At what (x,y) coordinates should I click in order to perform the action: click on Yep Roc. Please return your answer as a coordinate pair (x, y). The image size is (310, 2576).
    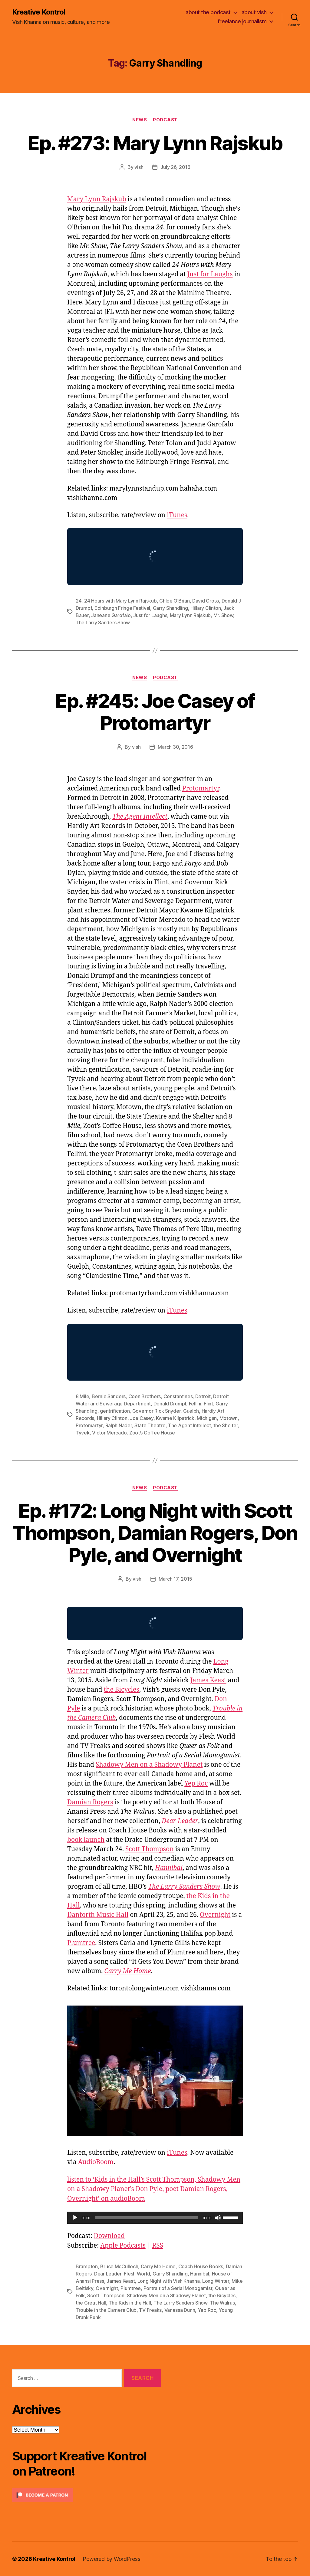
    Looking at the image, I should click on (196, 1783).